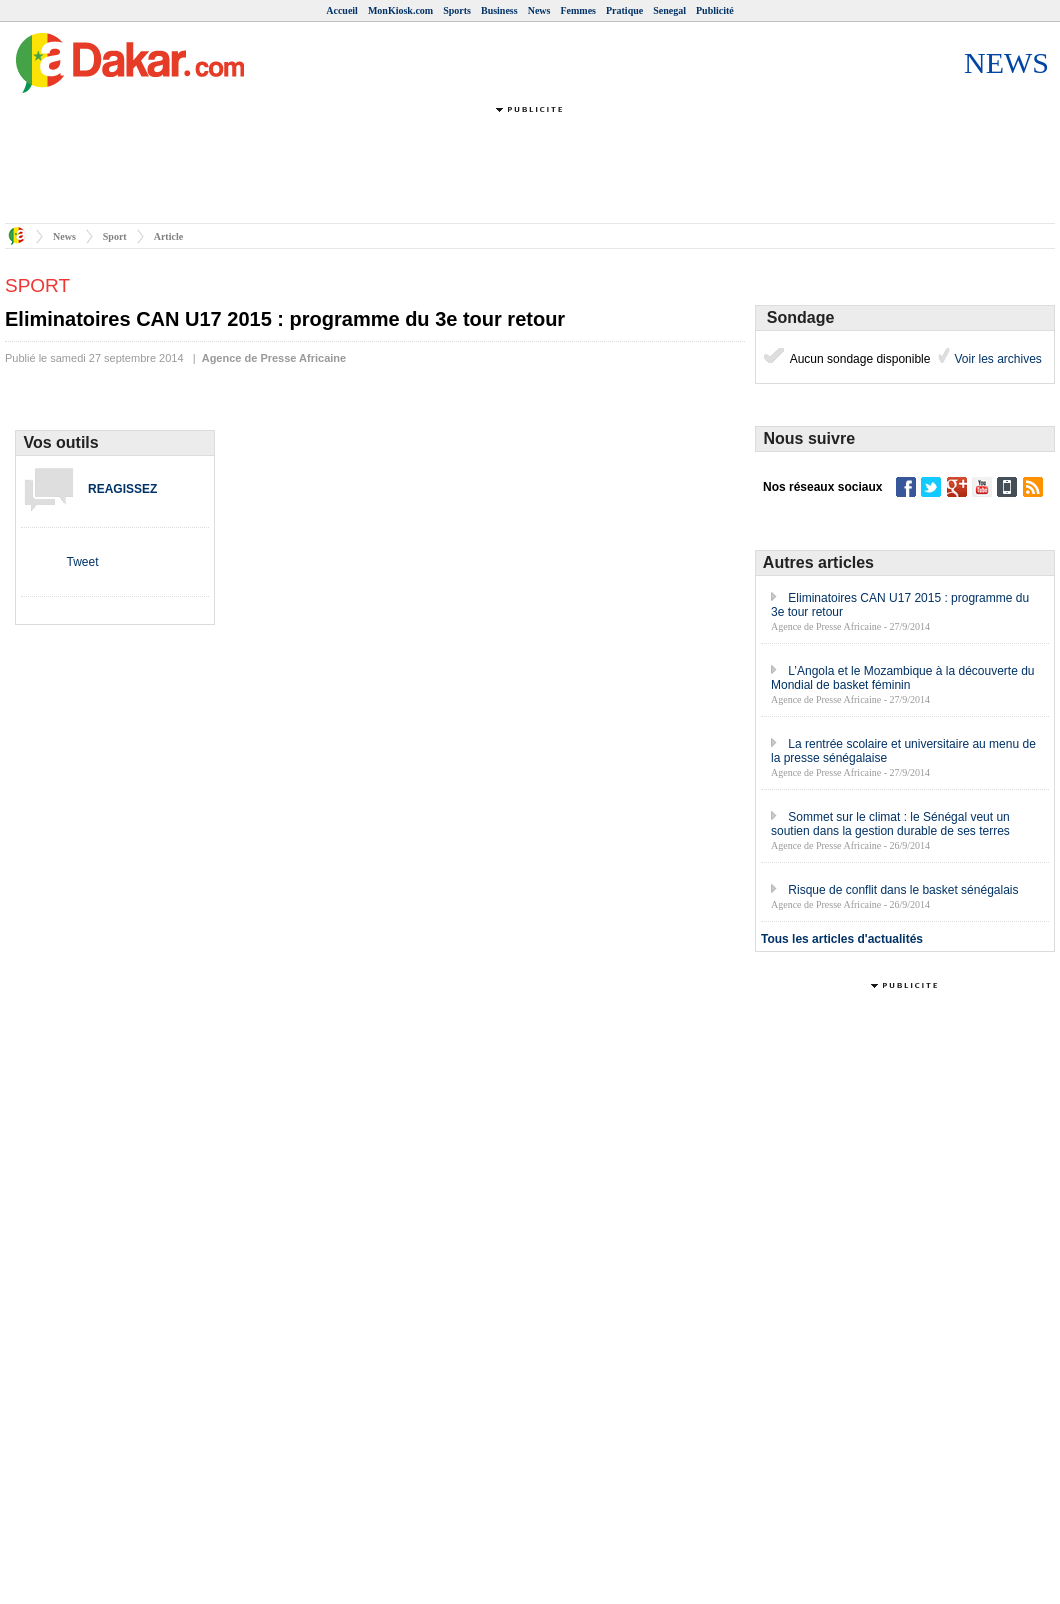 The height and width of the screenshot is (1604, 1060). What do you see at coordinates (890, 824) in the screenshot?
I see `Sommet sur le climat : le Sénégal veut un soutien dans la gestion durable de ses terres` at bounding box center [890, 824].